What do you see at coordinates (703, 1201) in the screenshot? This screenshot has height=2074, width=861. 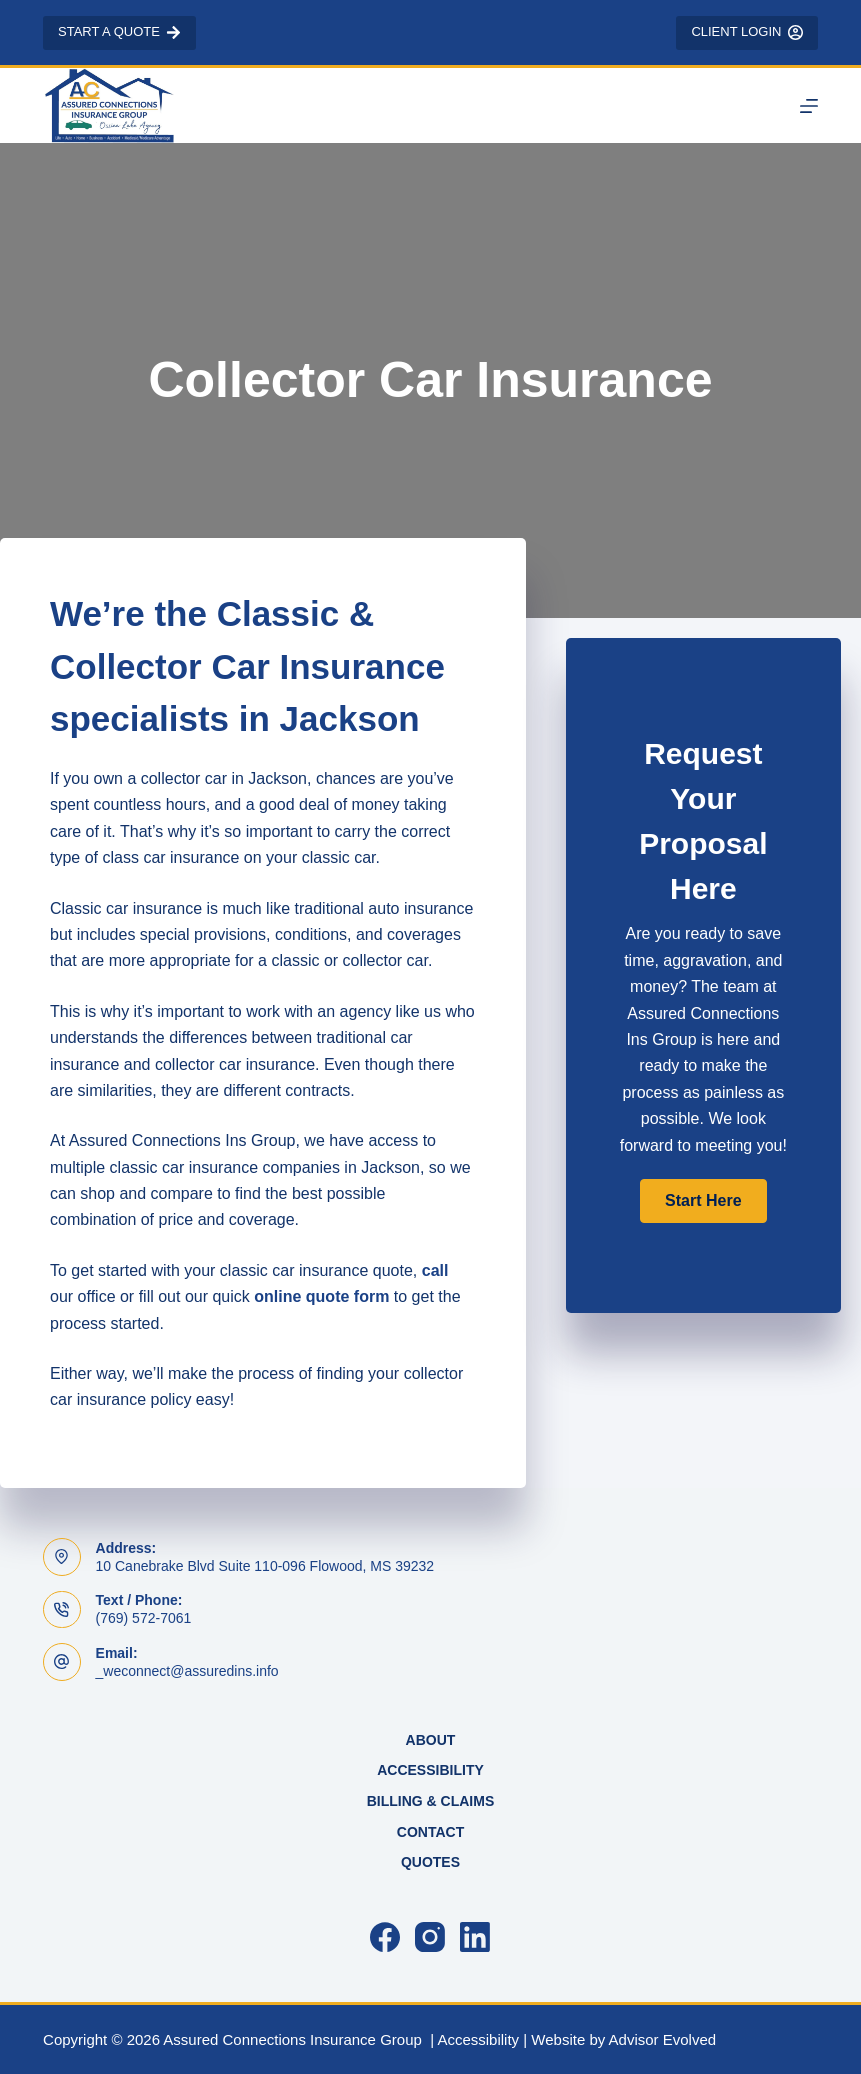 I see `[button]` at bounding box center [703, 1201].